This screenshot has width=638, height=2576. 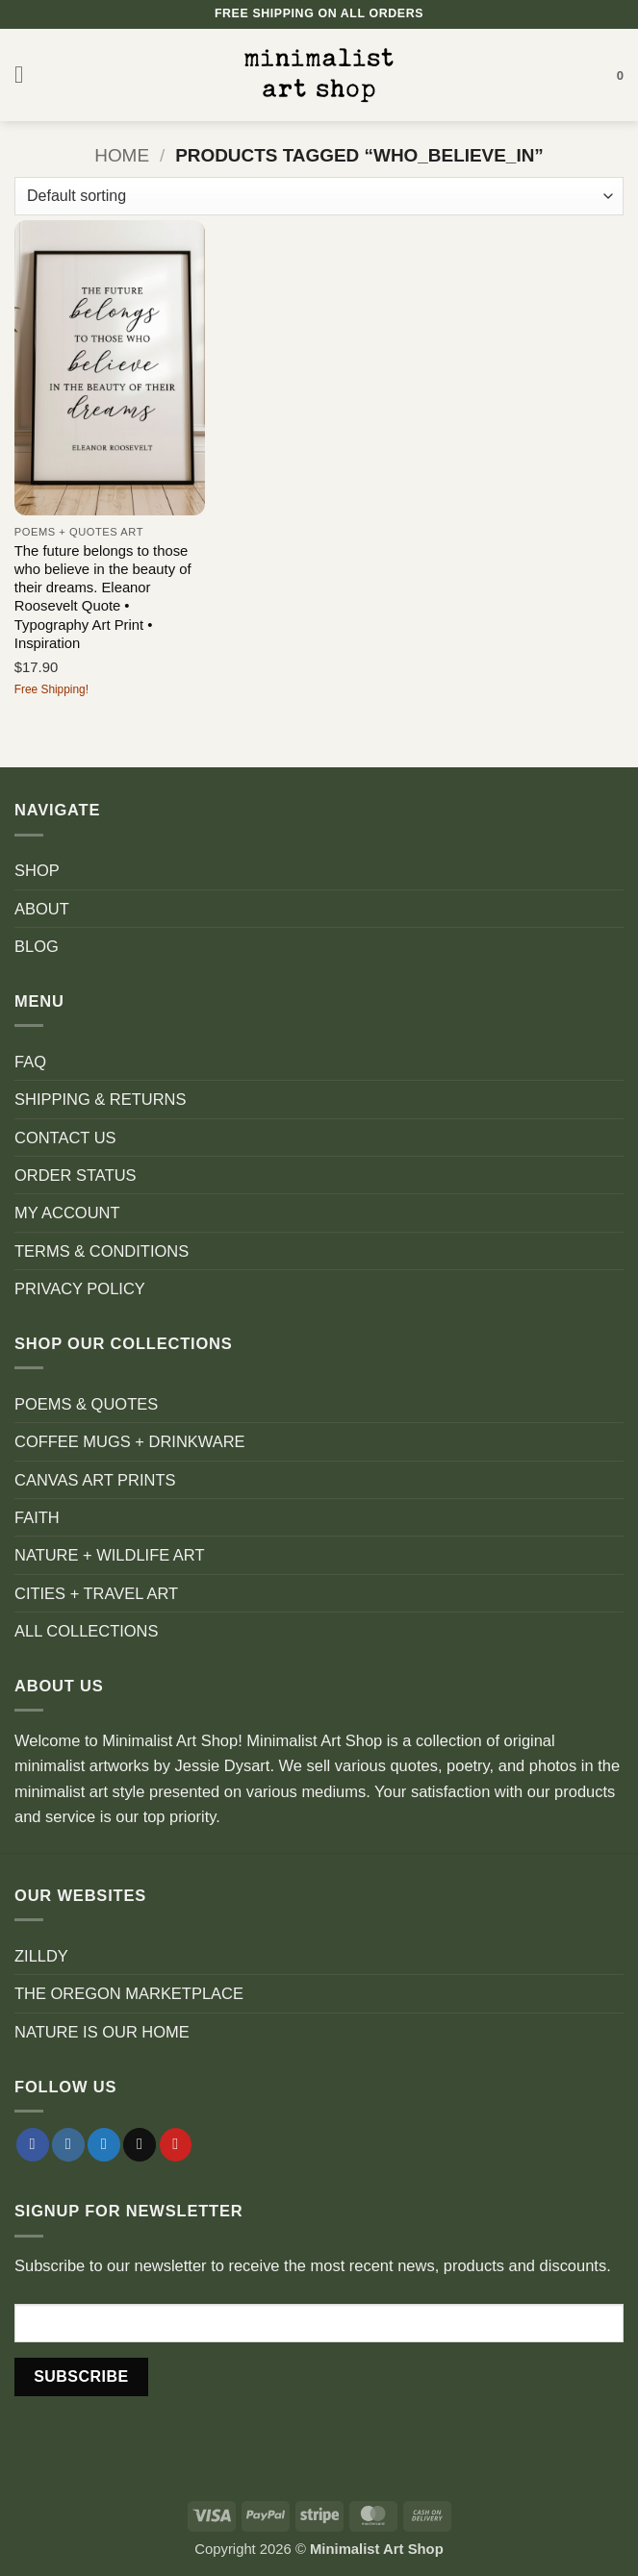 I want to click on FAQ, so click(x=30, y=1061).